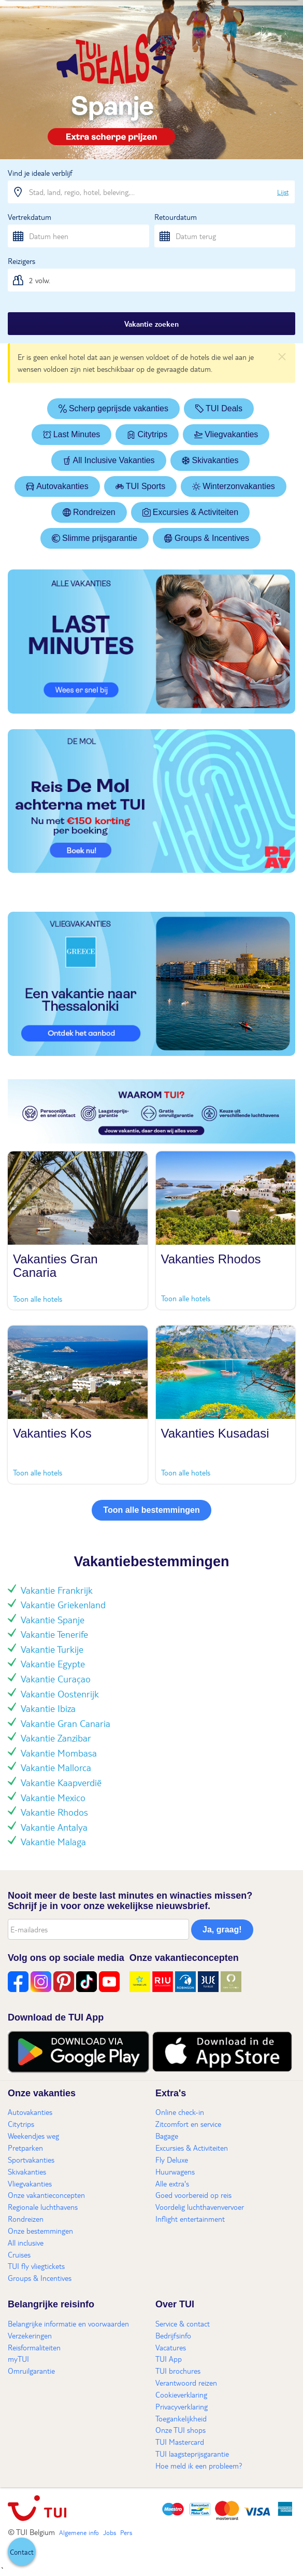 This screenshot has width=303, height=2576. Describe the element at coordinates (210, 460) in the screenshot. I see `Skivakanties` at that location.